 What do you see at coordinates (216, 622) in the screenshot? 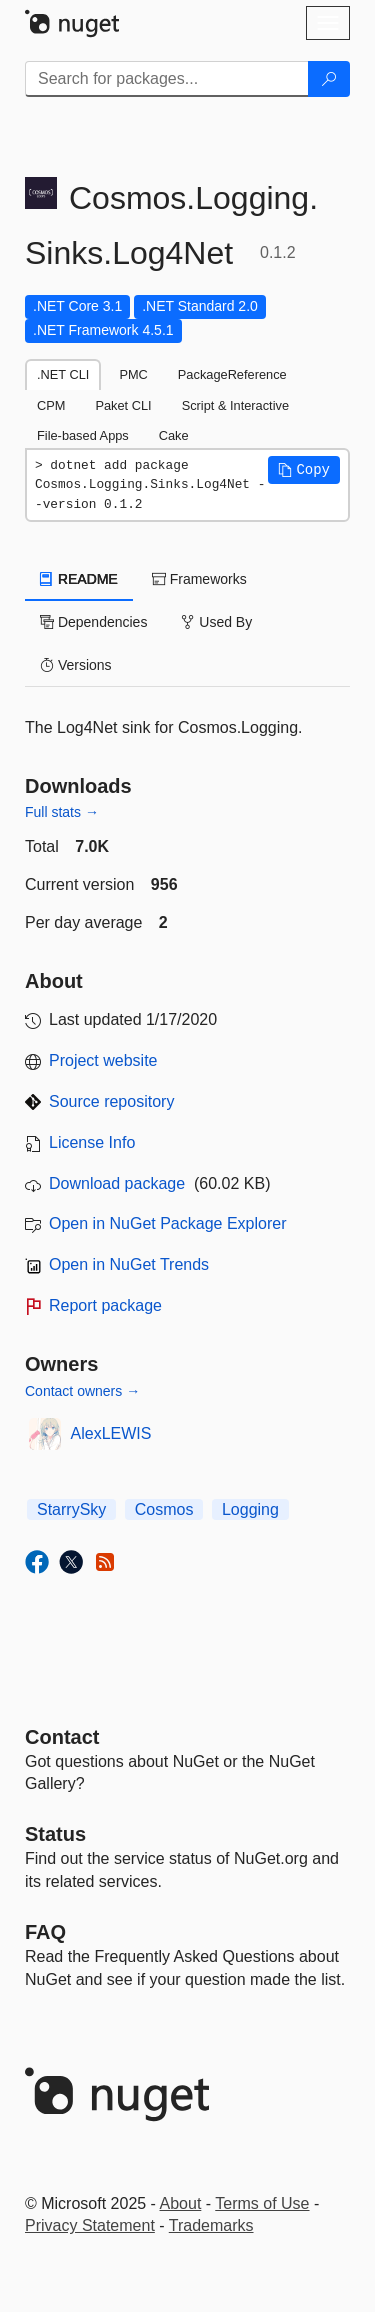
I see `Used By [tab]` at bounding box center [216, 622].